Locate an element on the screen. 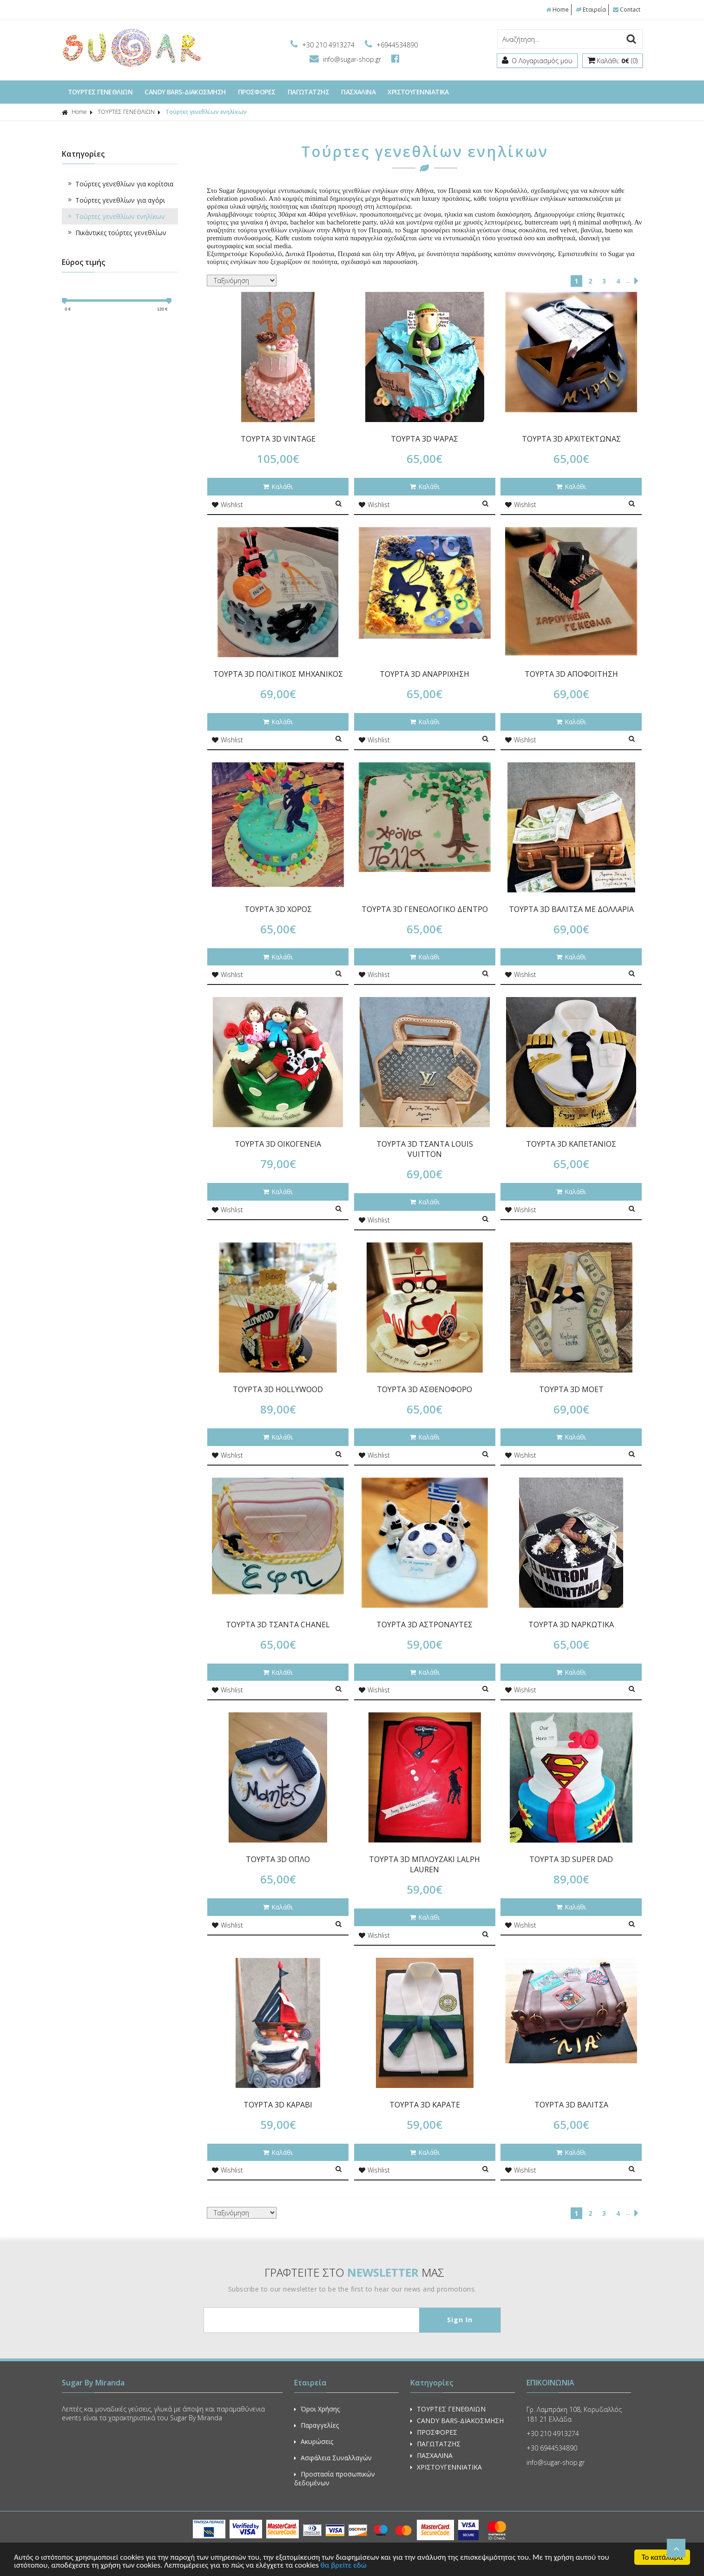 The width and height of the screenshot is (704, 2576). ΤΟΥΡΤΑ 3D ΑΣΘΕΝΟΦΟΡΟ is located at coordinates (424, 1389).